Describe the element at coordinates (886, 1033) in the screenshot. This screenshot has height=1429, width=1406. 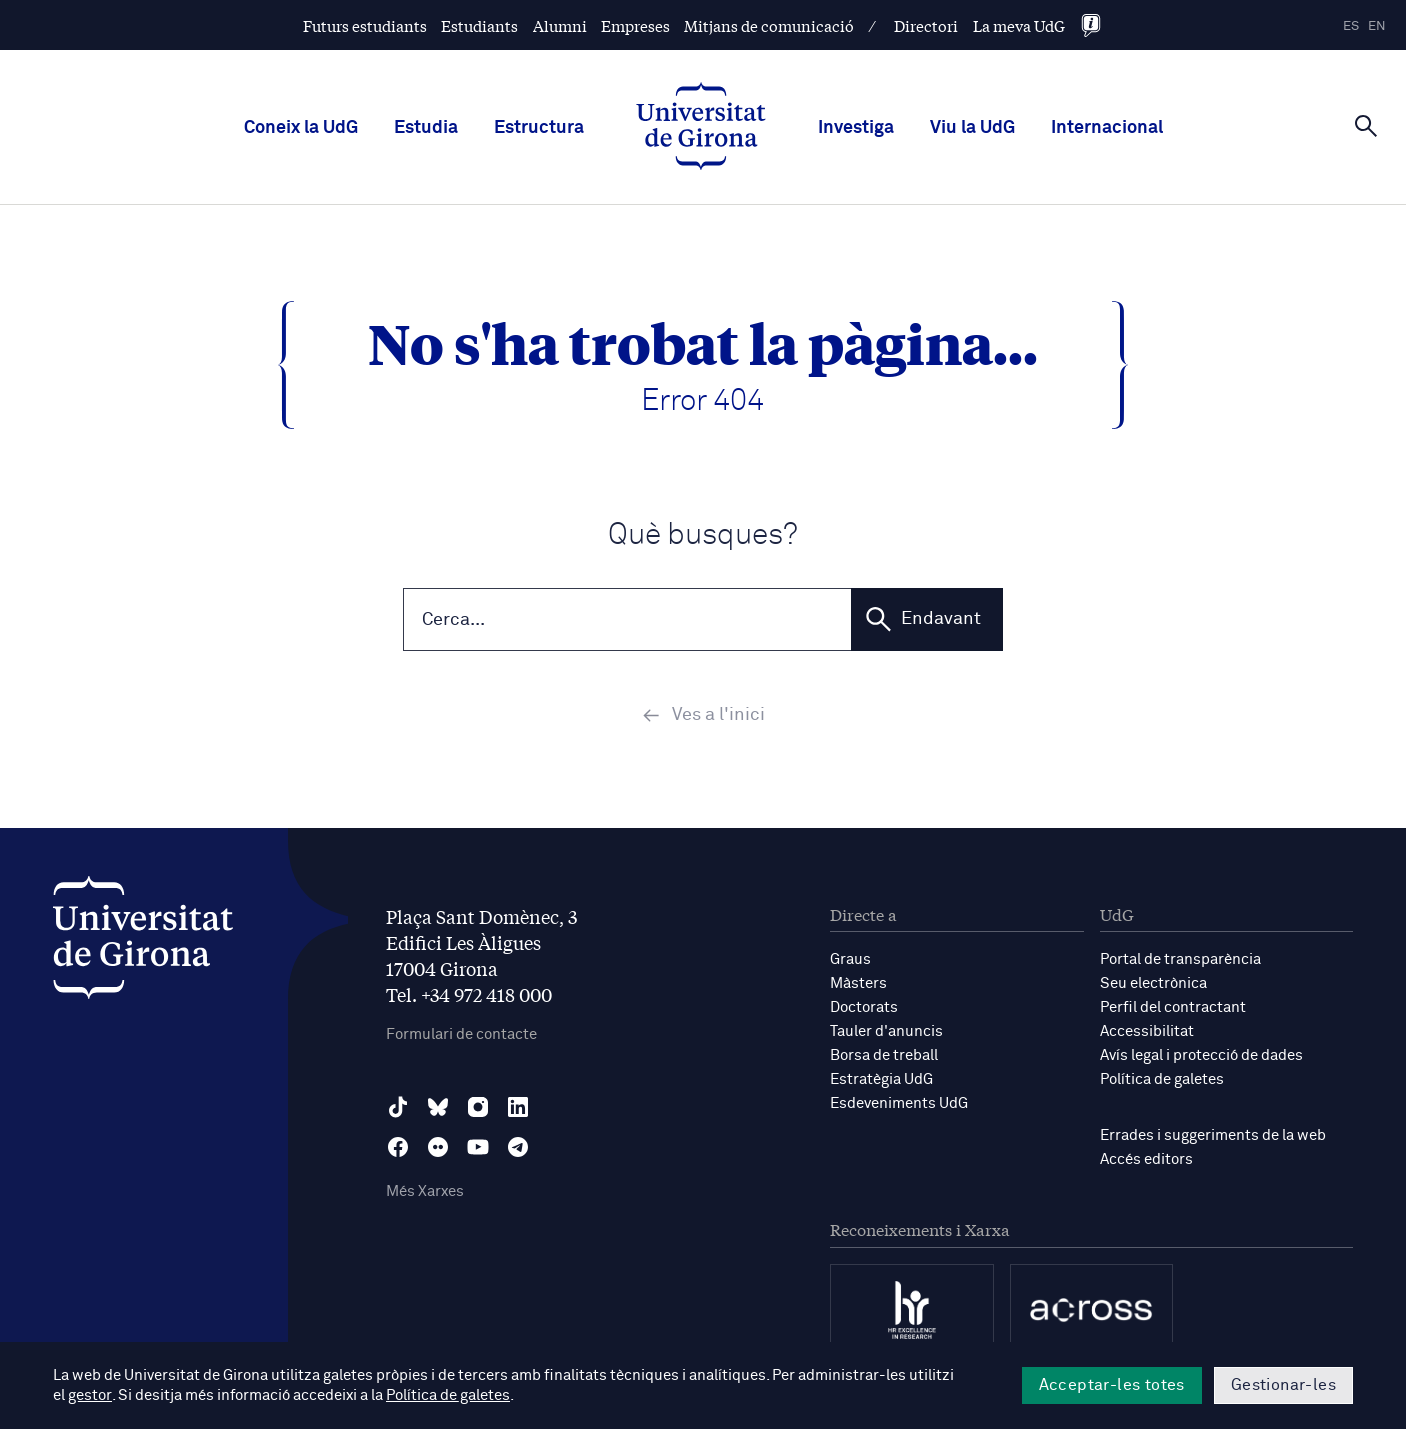
I see `Tauler d'anuncis` at that location.